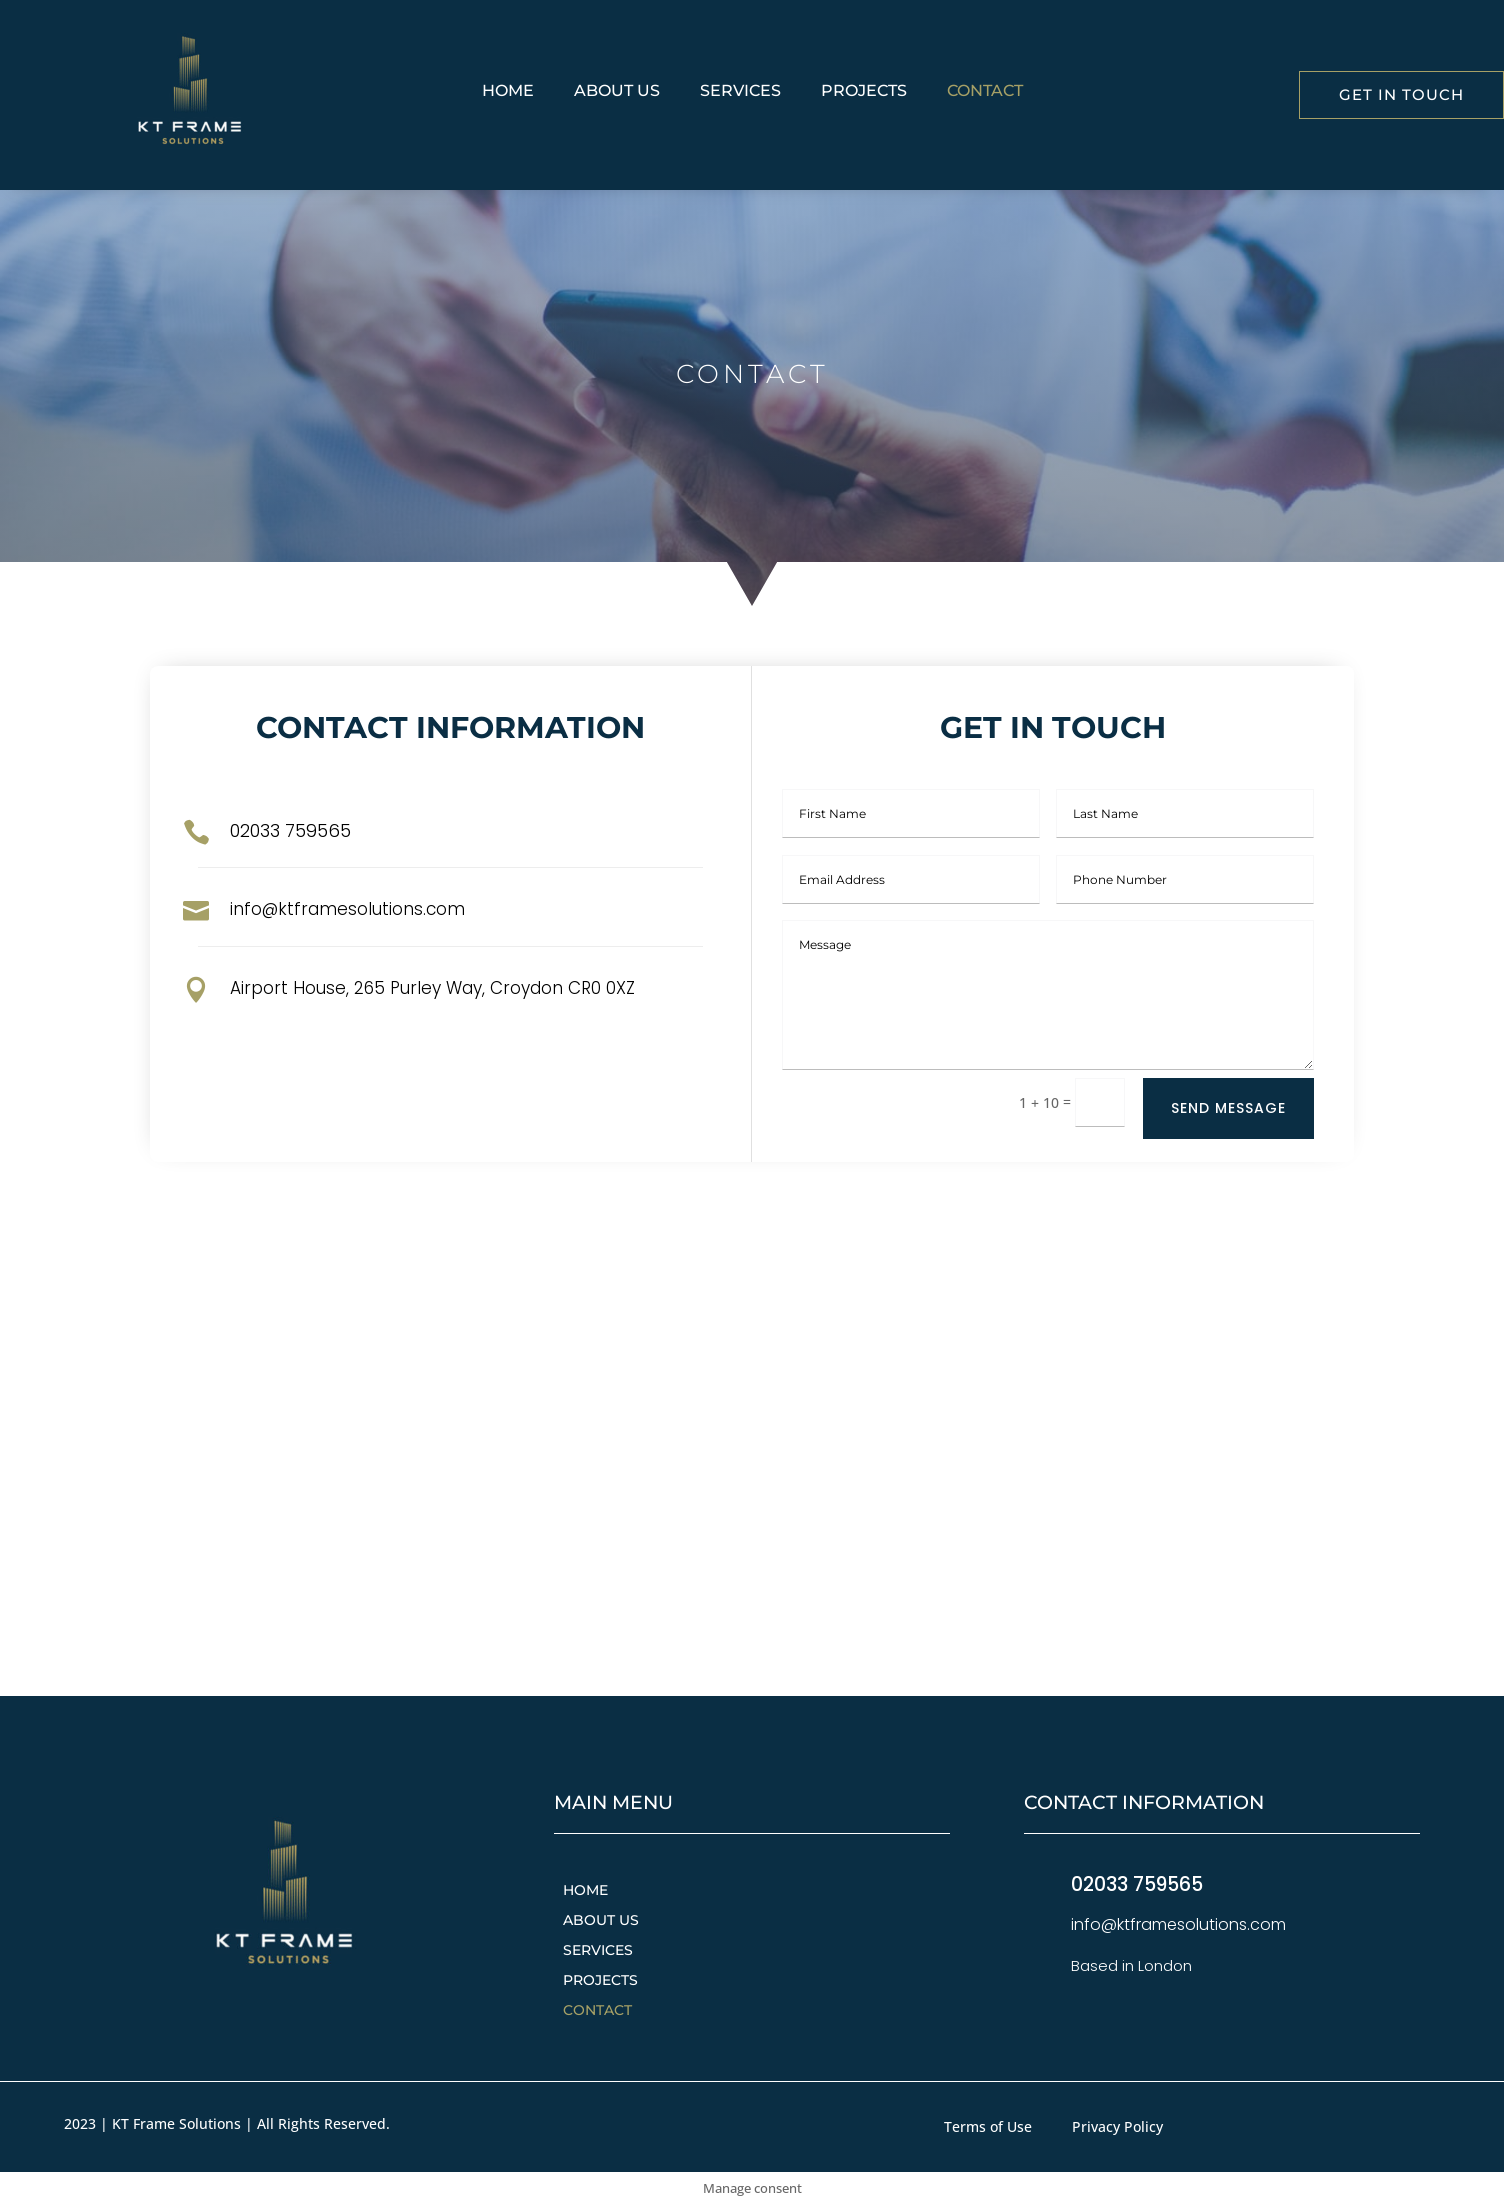 This screenshot has width=1504, height=2206. Describe the element at coordinates (864, 92) in the screenshot. I see `Projects` at that location.